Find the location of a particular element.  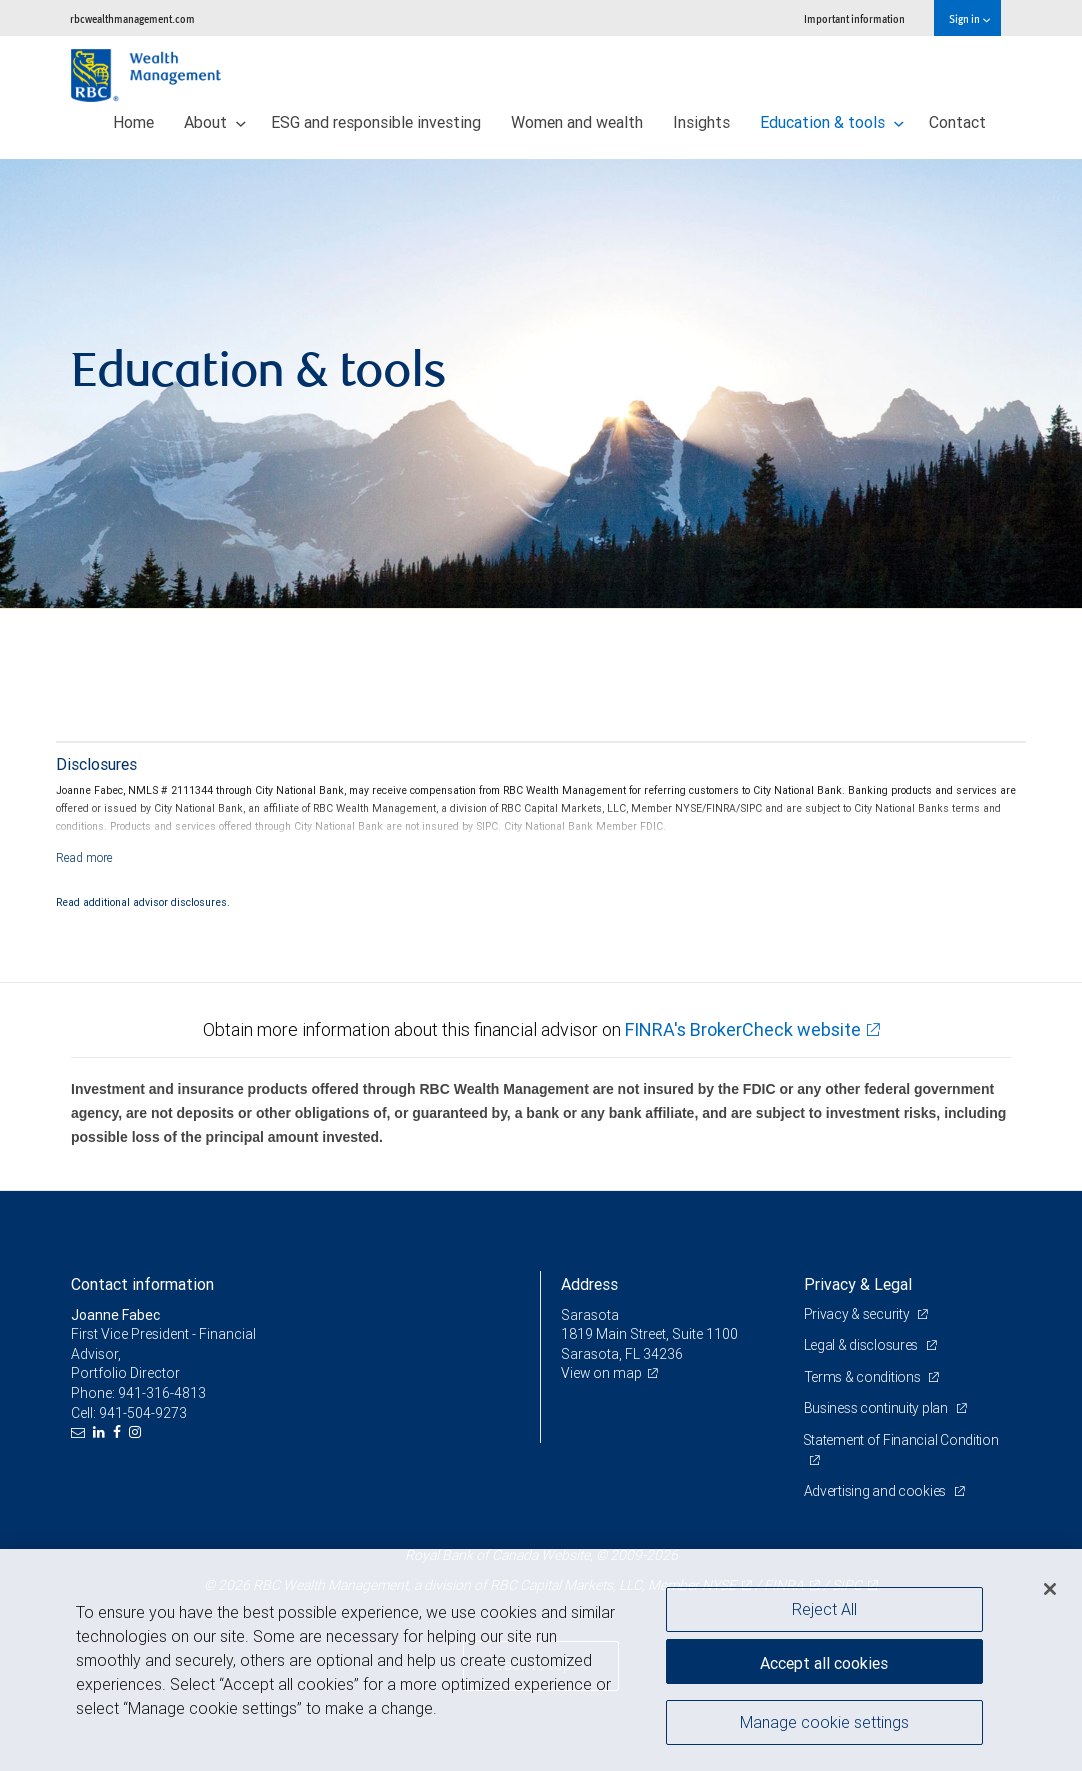

[Instagram] is located at coordinates (137, 1432).